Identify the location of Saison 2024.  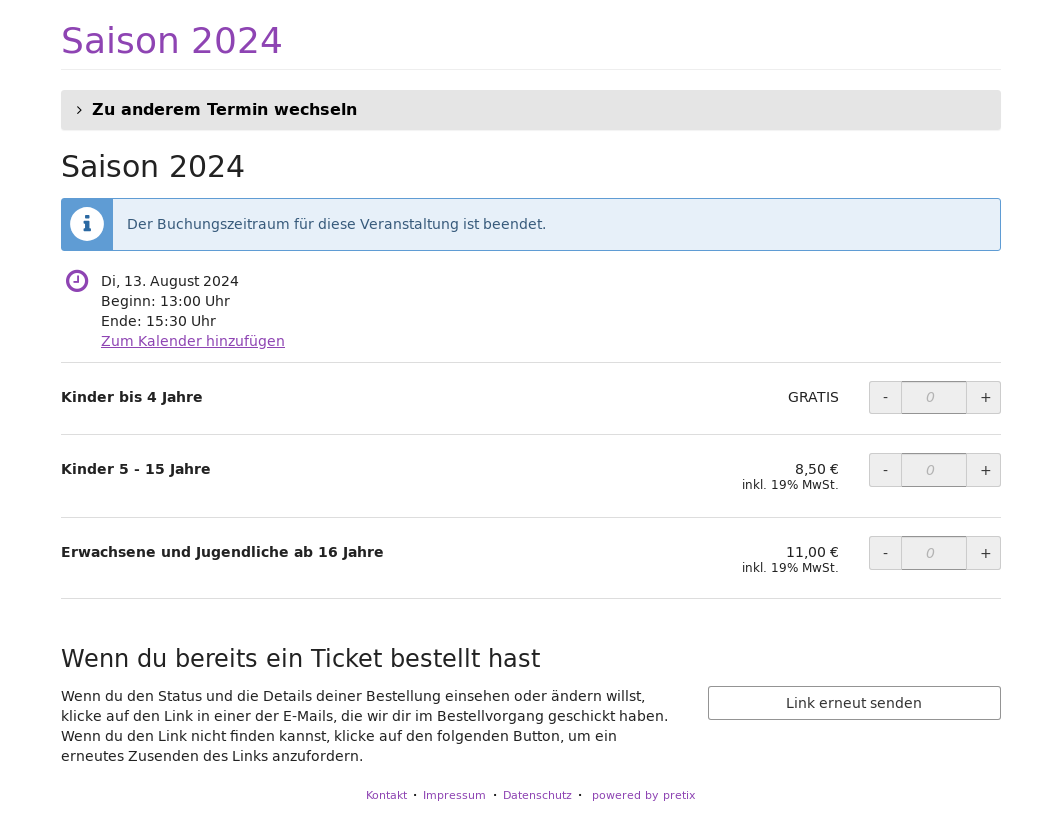
(172, 39).